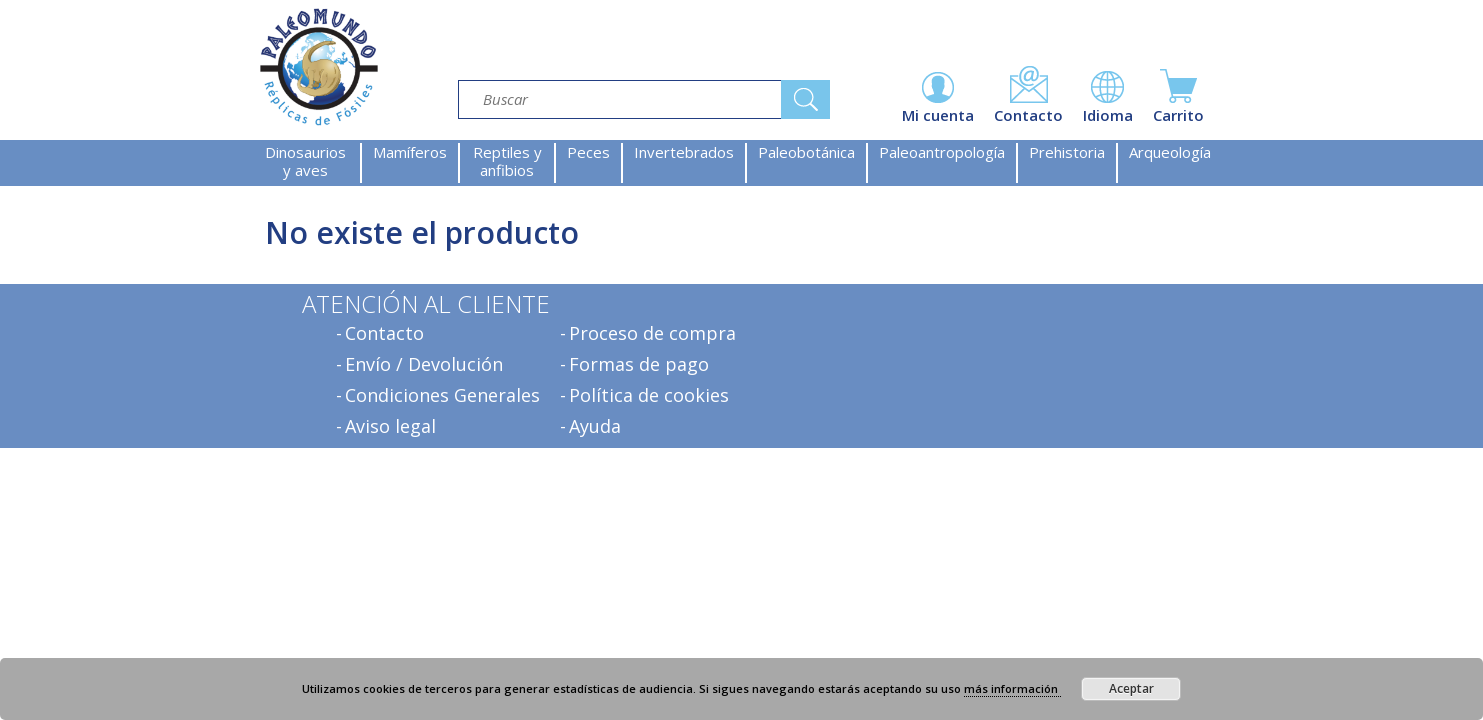  What do you see at coordinates (684, 152) in the screenshot?
I see `Invertebrados` at bounding box center [684, 152].